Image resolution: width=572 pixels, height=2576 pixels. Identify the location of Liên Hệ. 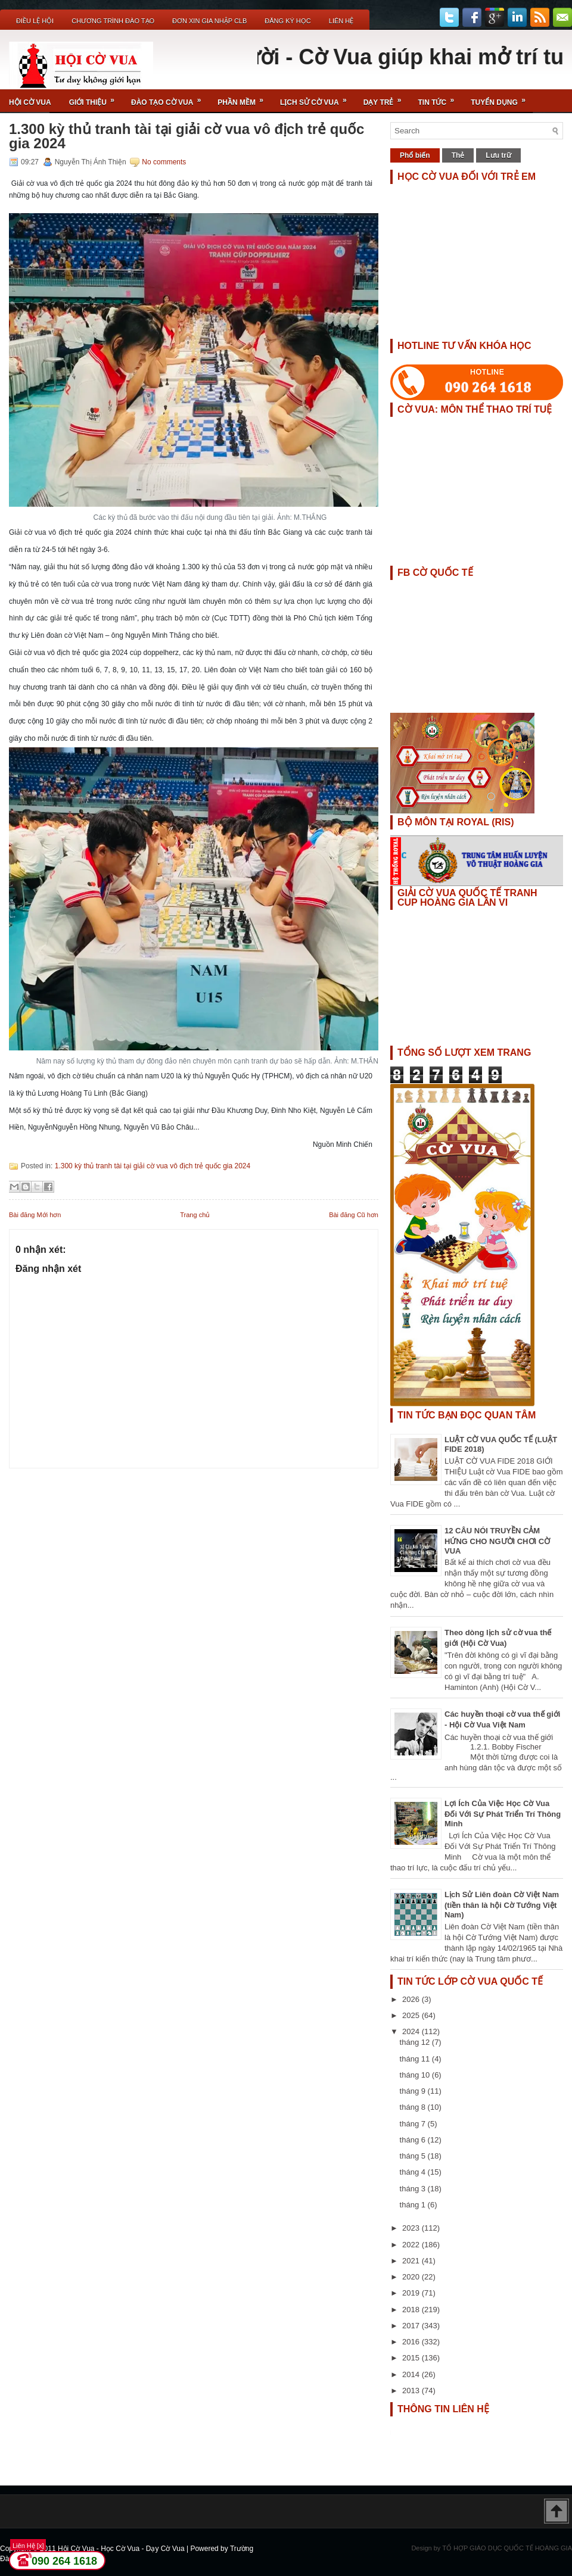
(341, 20).